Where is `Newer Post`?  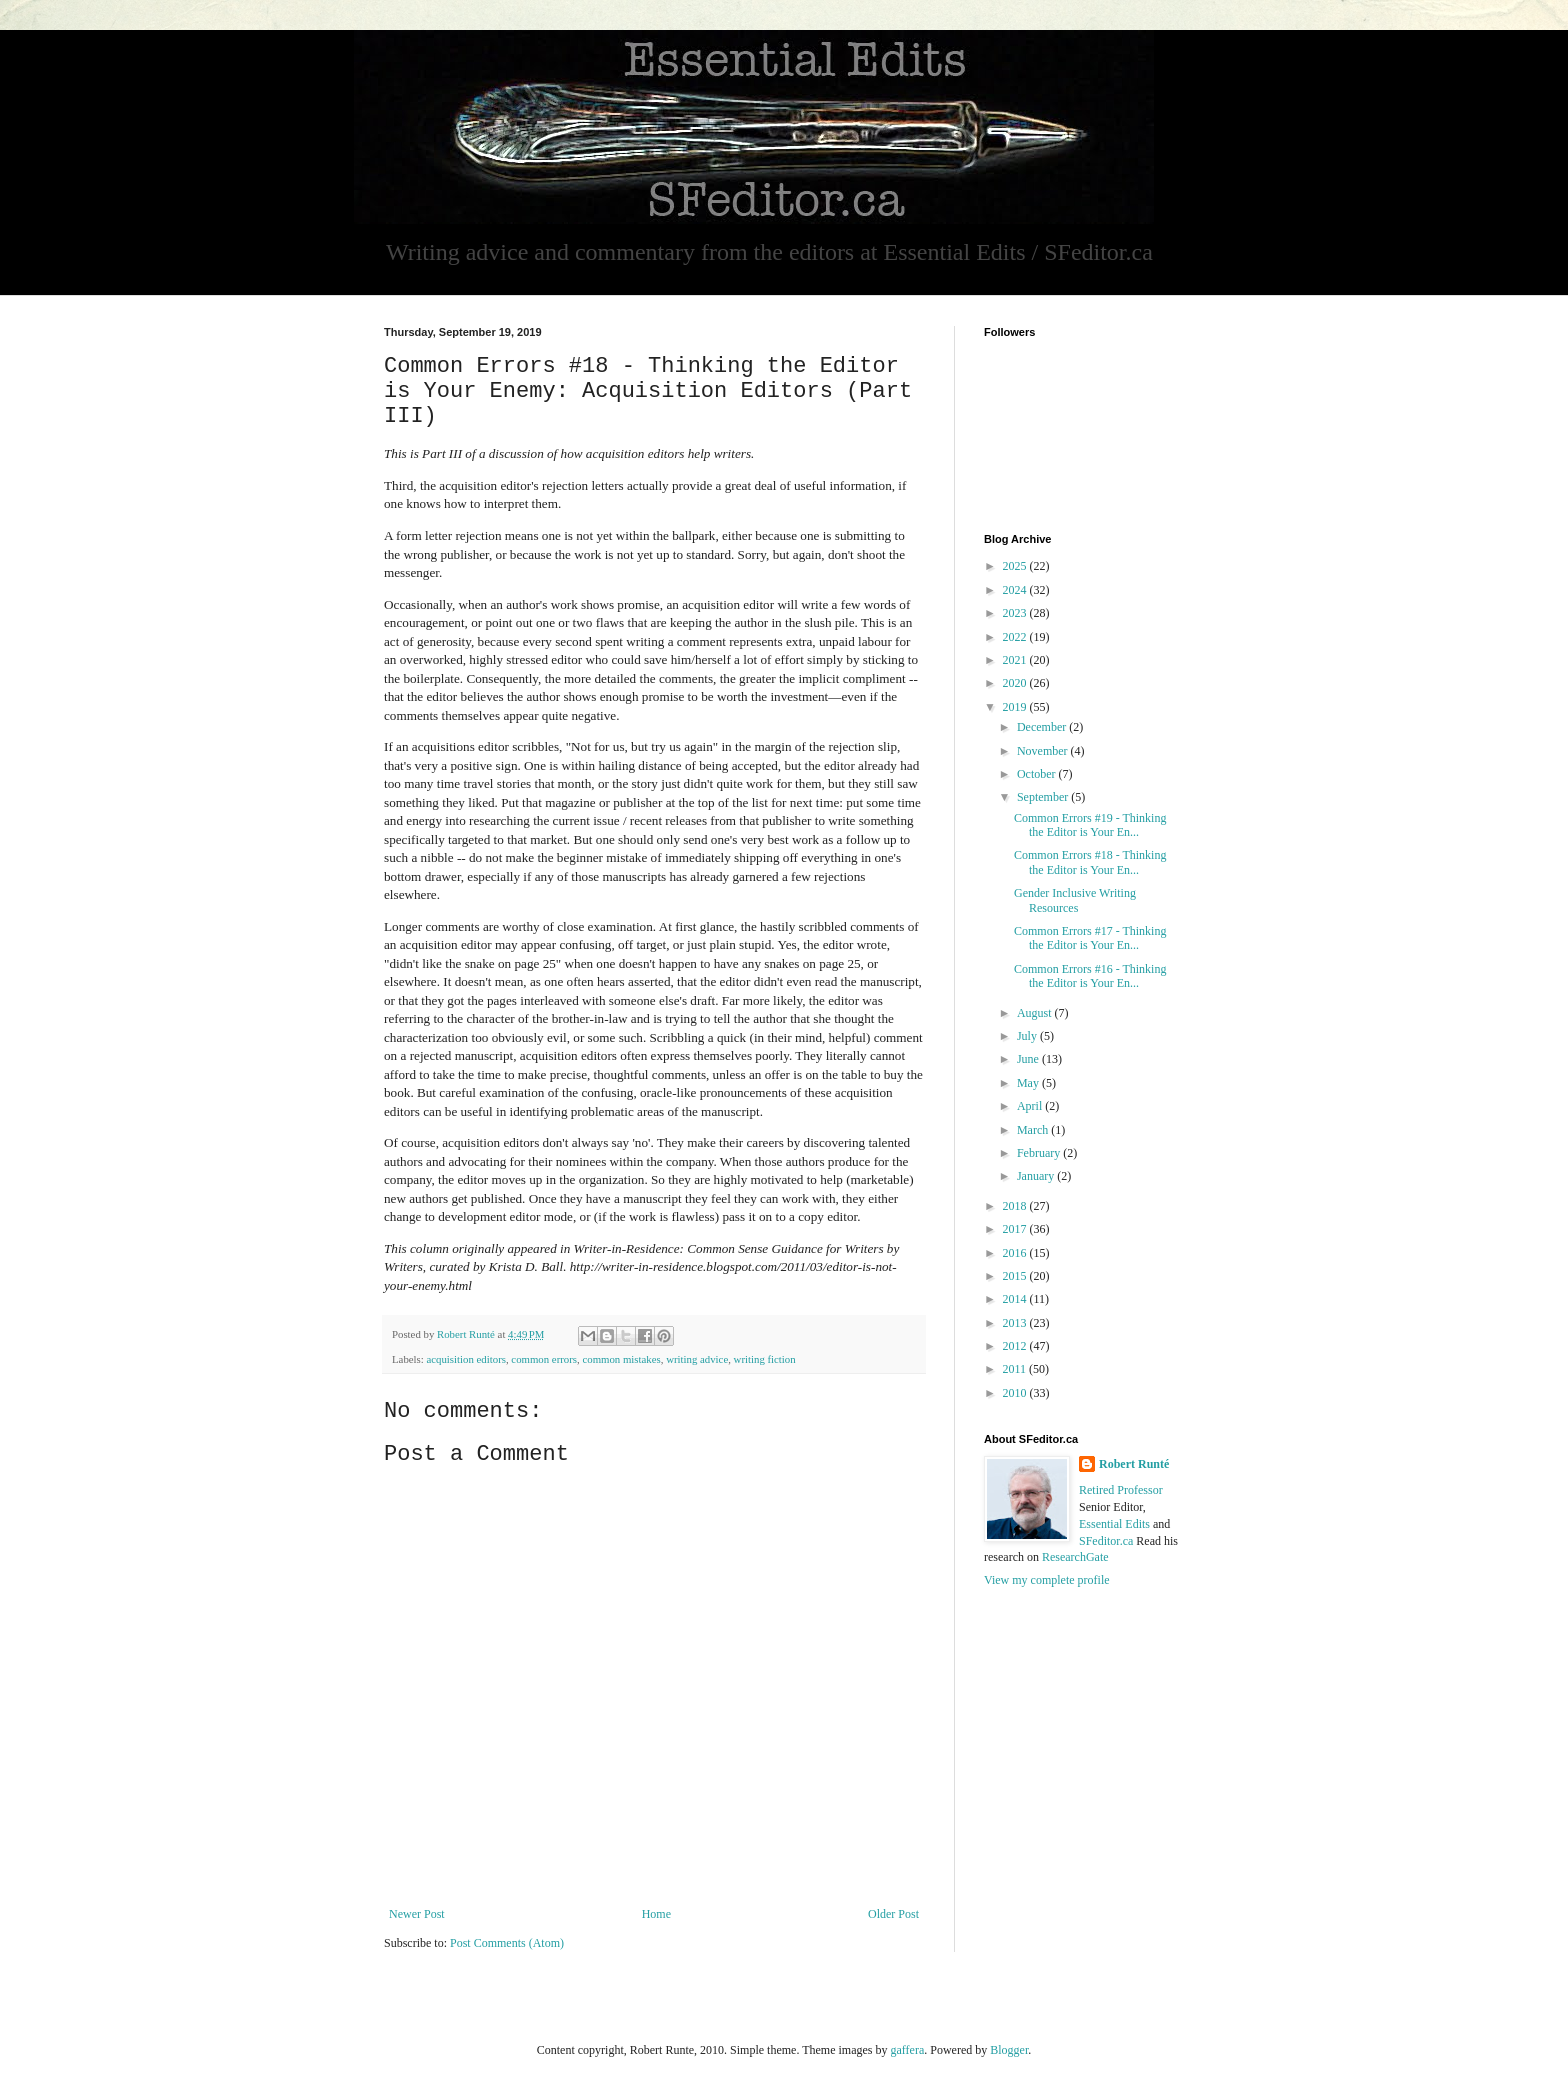 Newer Post is located at coordinates (417, 1914).